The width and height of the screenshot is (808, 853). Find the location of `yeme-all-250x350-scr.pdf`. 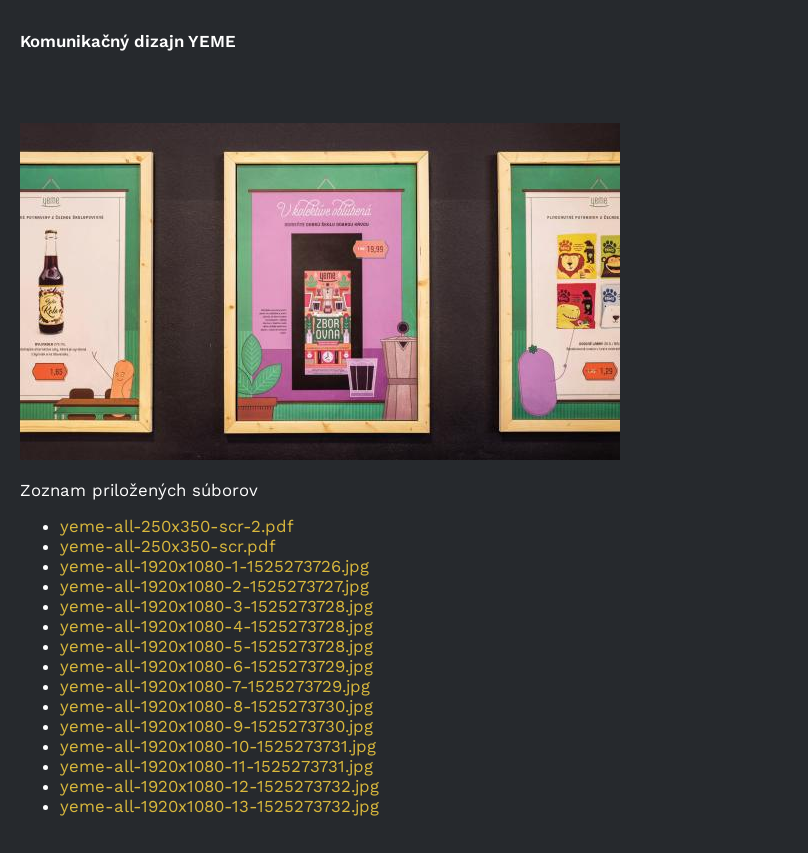

yeme-all-250x350-scr.pdf is located at coordinates (168, 546).